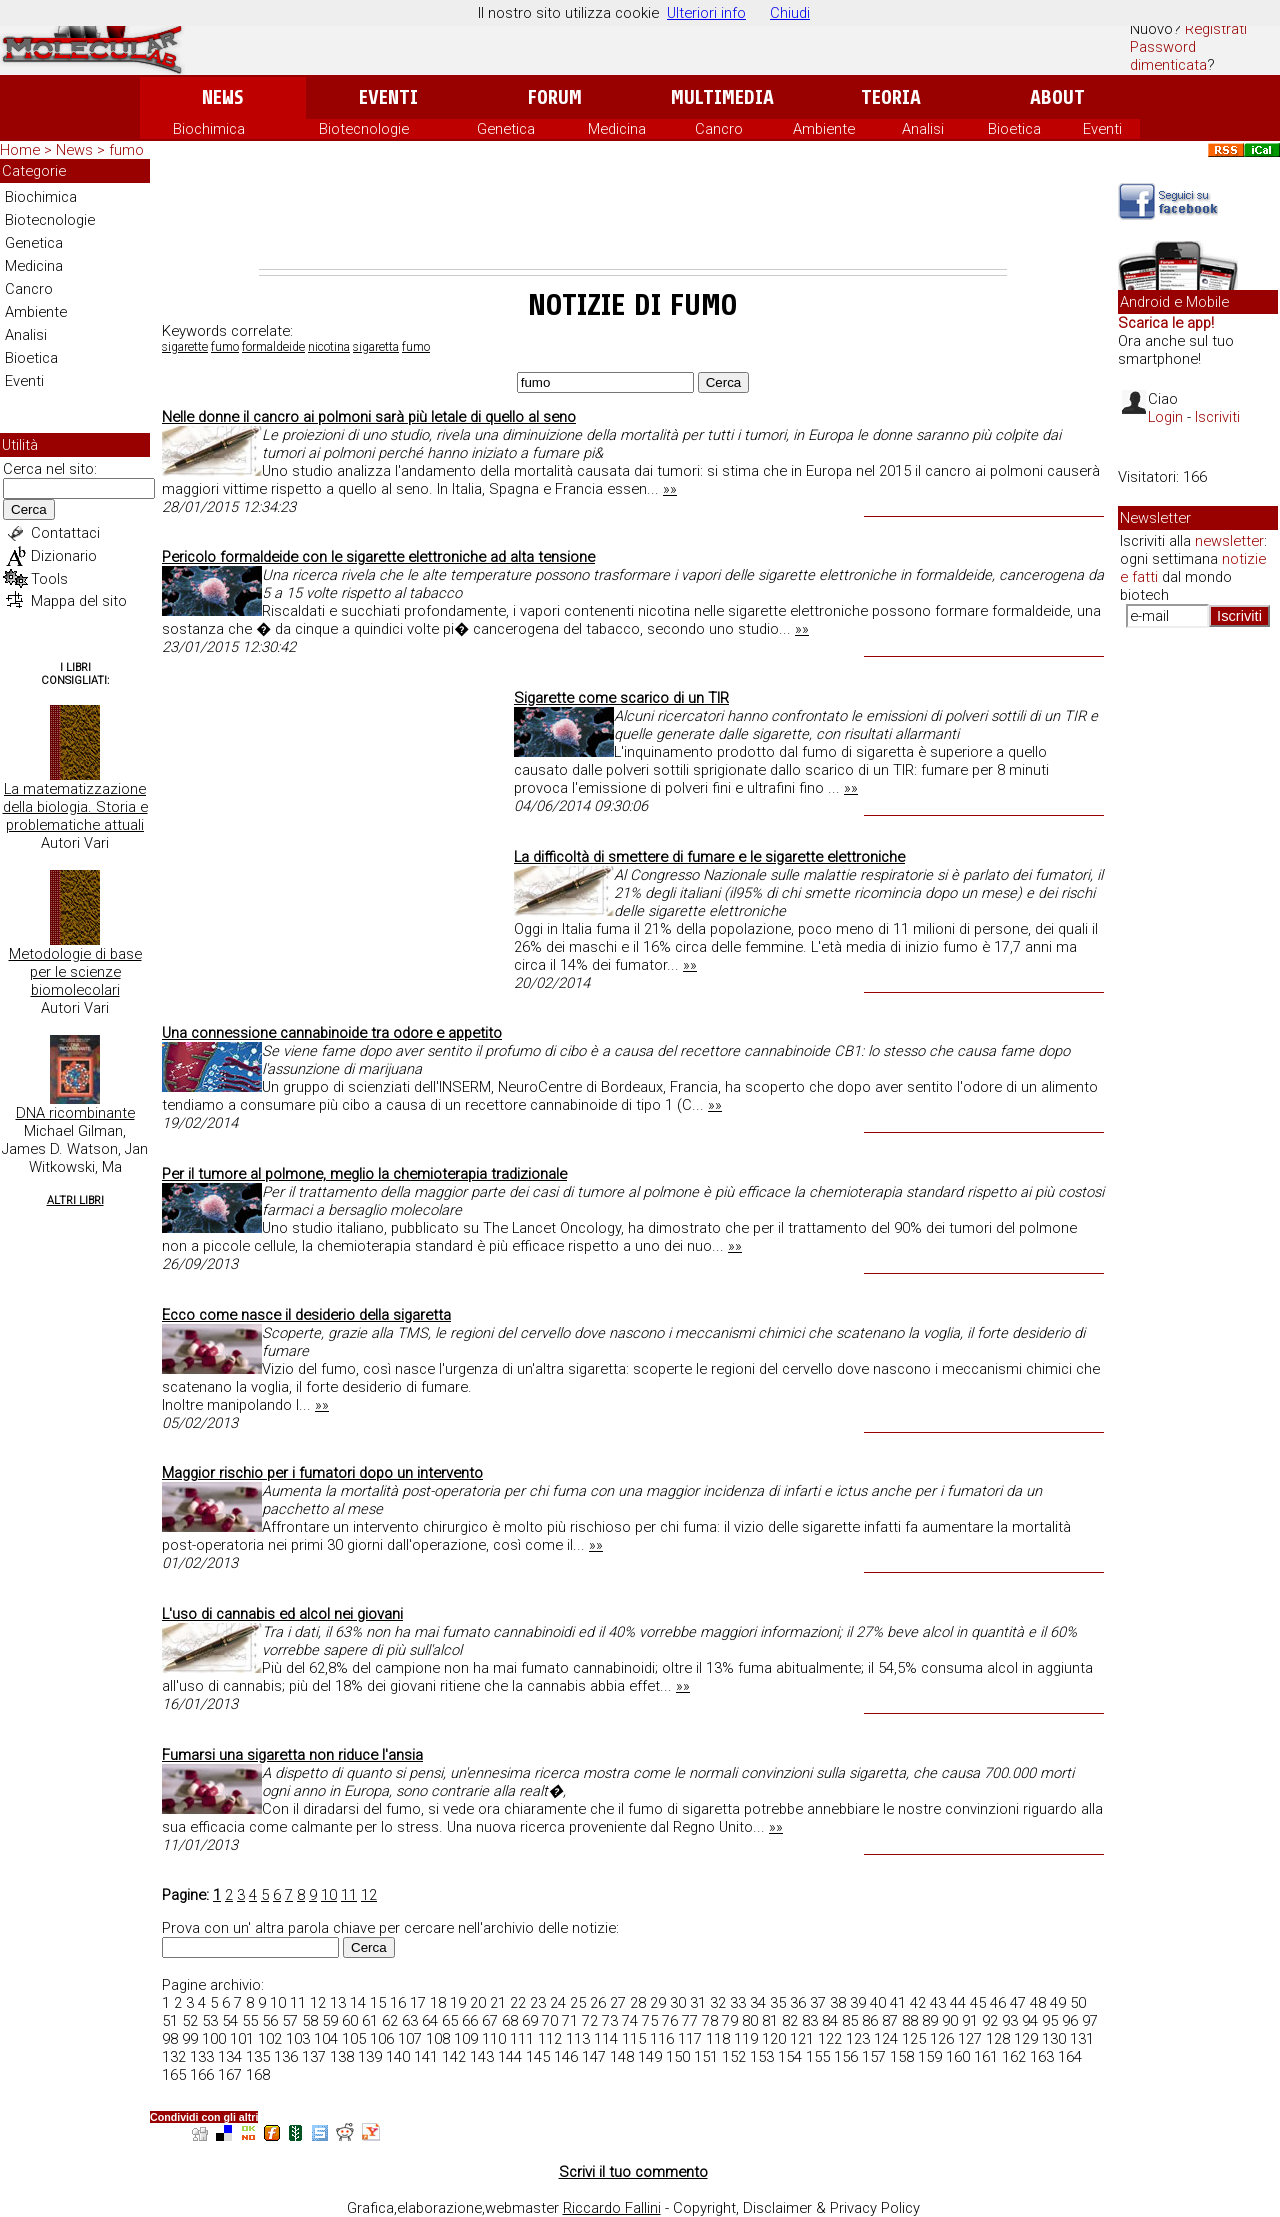 Image resolution: width=1280 pixels, height=2217 pixels. What do you see at coordinates (1078, 2003) in the screenshot?
I see `50` at bounding box center [1078, 2003].